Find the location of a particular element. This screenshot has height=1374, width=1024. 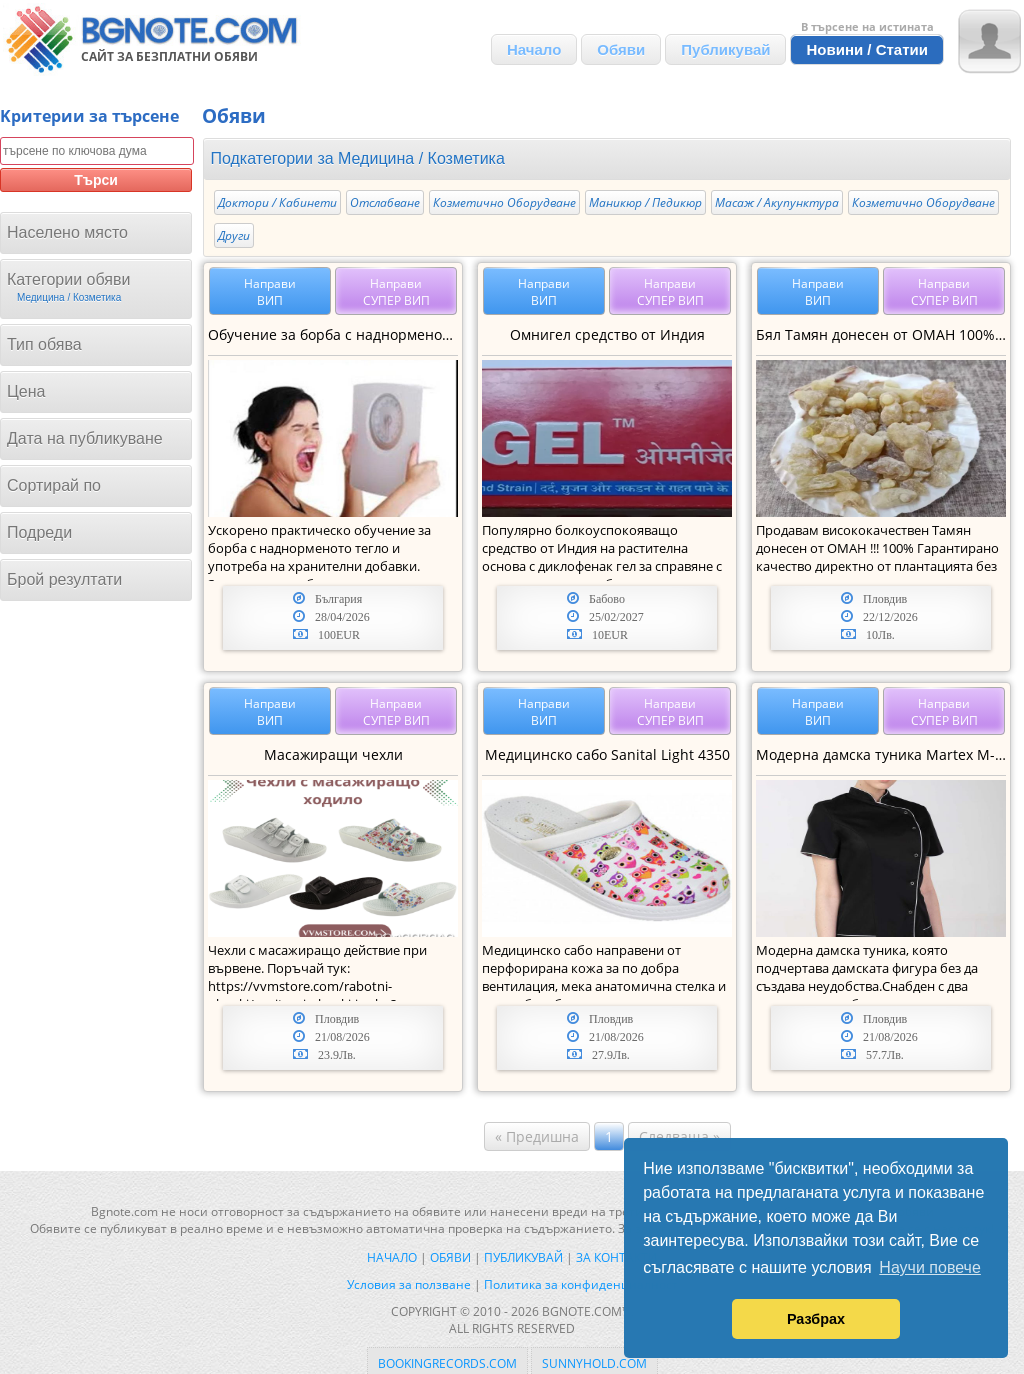

Условия за ползване is located at coordinates (409, 1284).